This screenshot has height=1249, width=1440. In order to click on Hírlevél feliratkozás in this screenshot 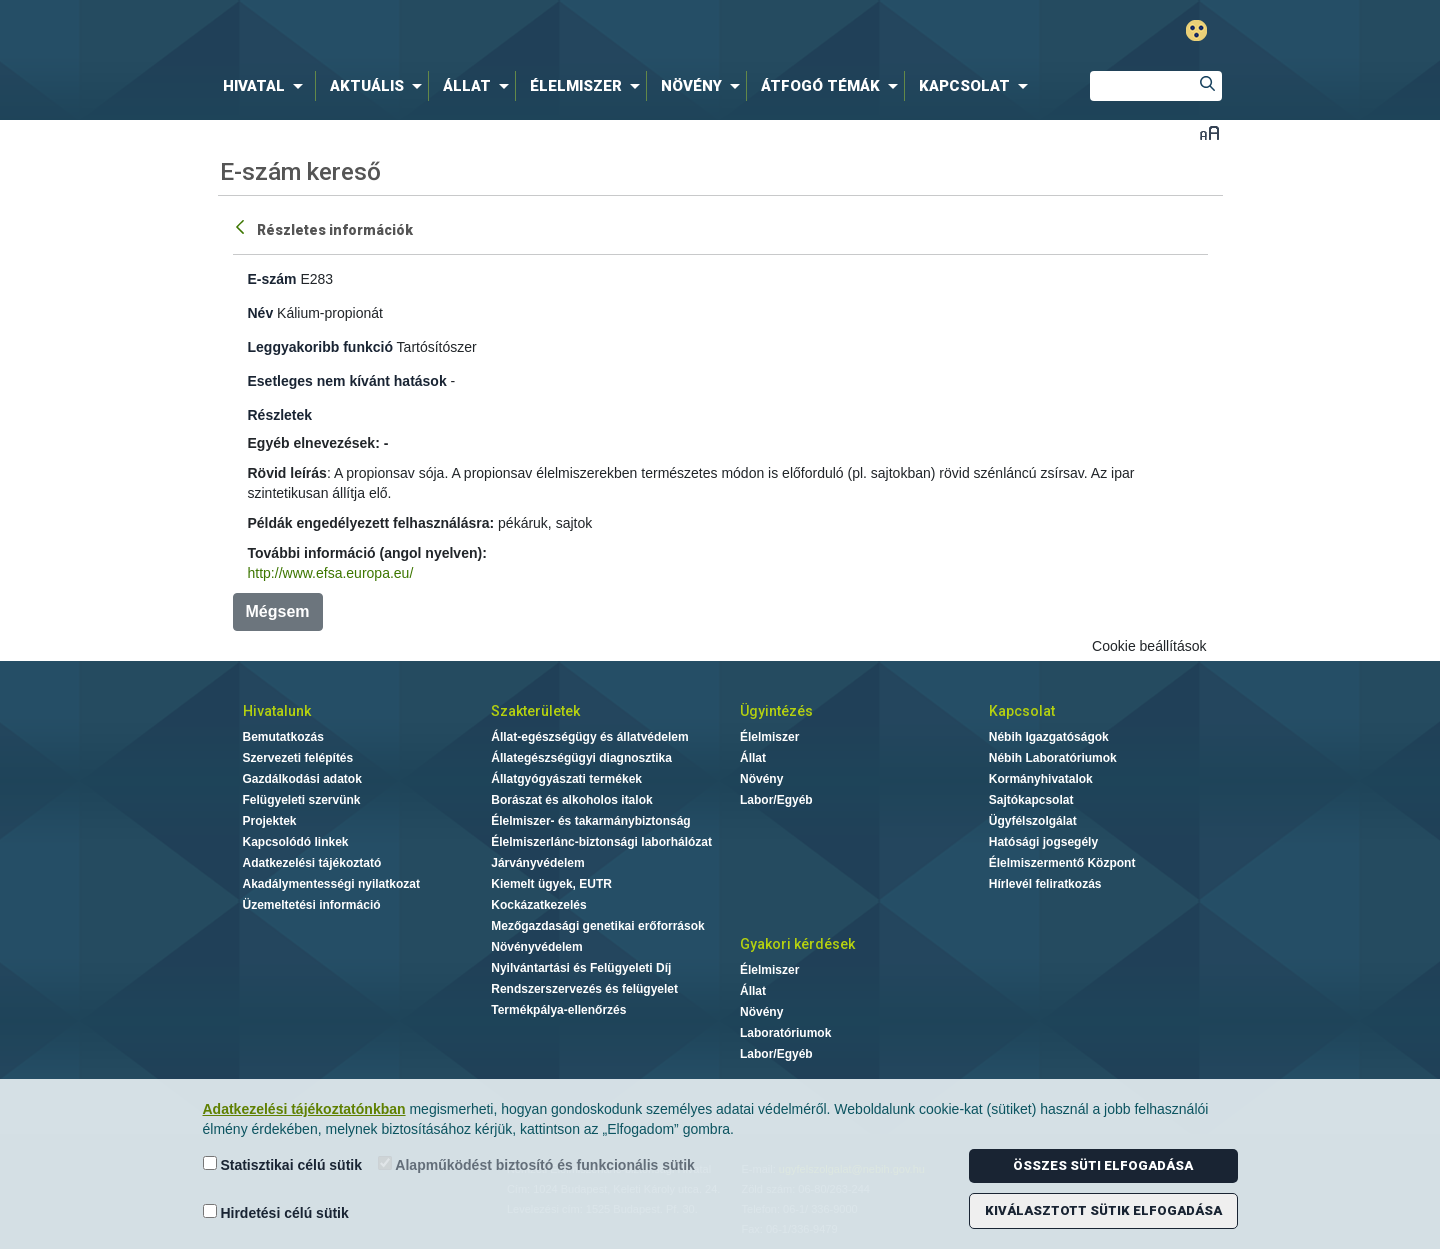, I will do `click(1045, 884)`.